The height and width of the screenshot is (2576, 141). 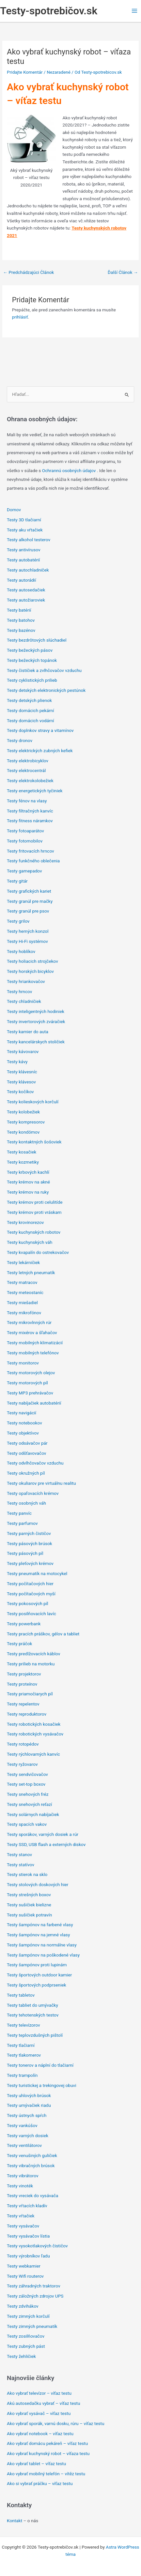 What do you see at coordinates (36, 1021) in the screenshot?
I see `Testy invertorových zváračiek` at bounding box center [36, 1021].